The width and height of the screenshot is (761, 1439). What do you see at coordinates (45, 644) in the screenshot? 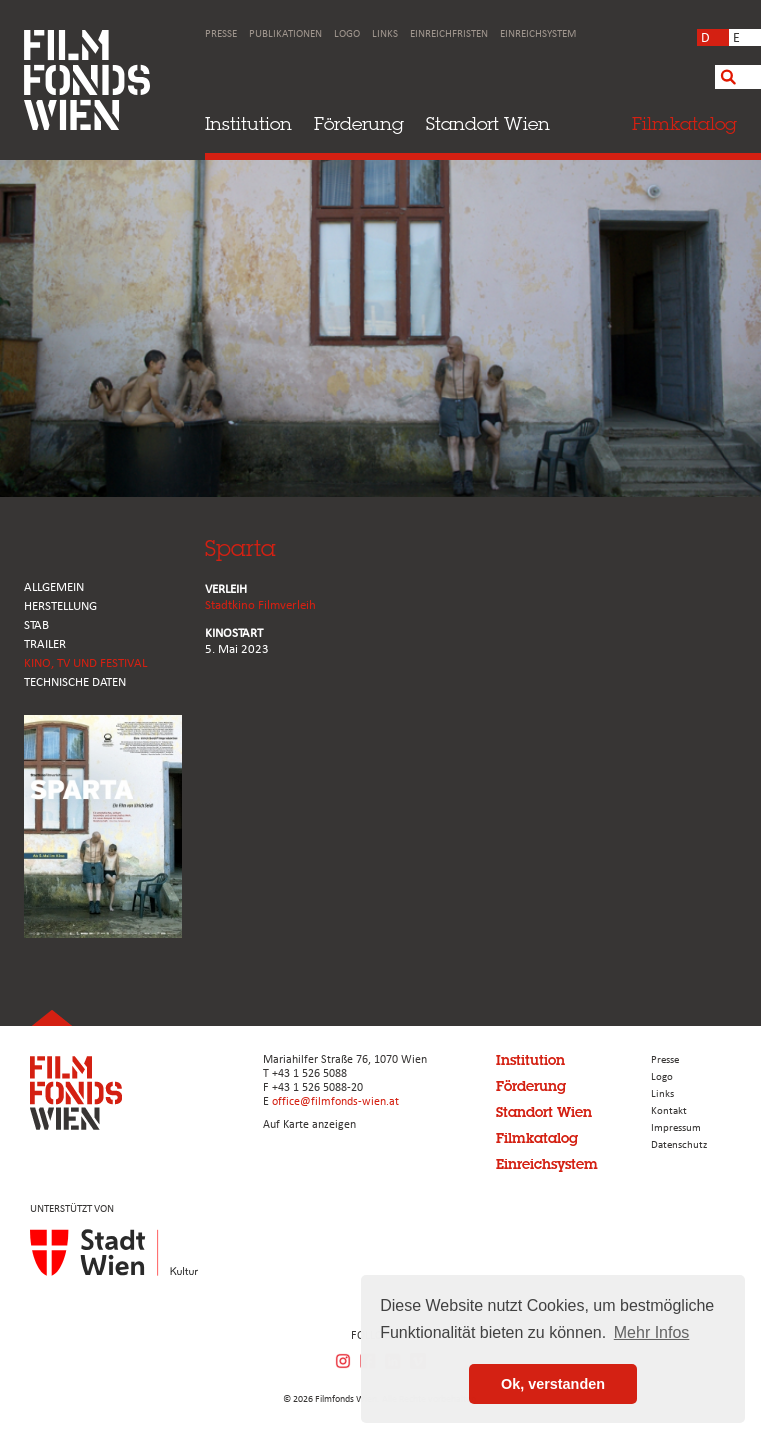
I see `TRAILER` at bounding box center [45, 644].